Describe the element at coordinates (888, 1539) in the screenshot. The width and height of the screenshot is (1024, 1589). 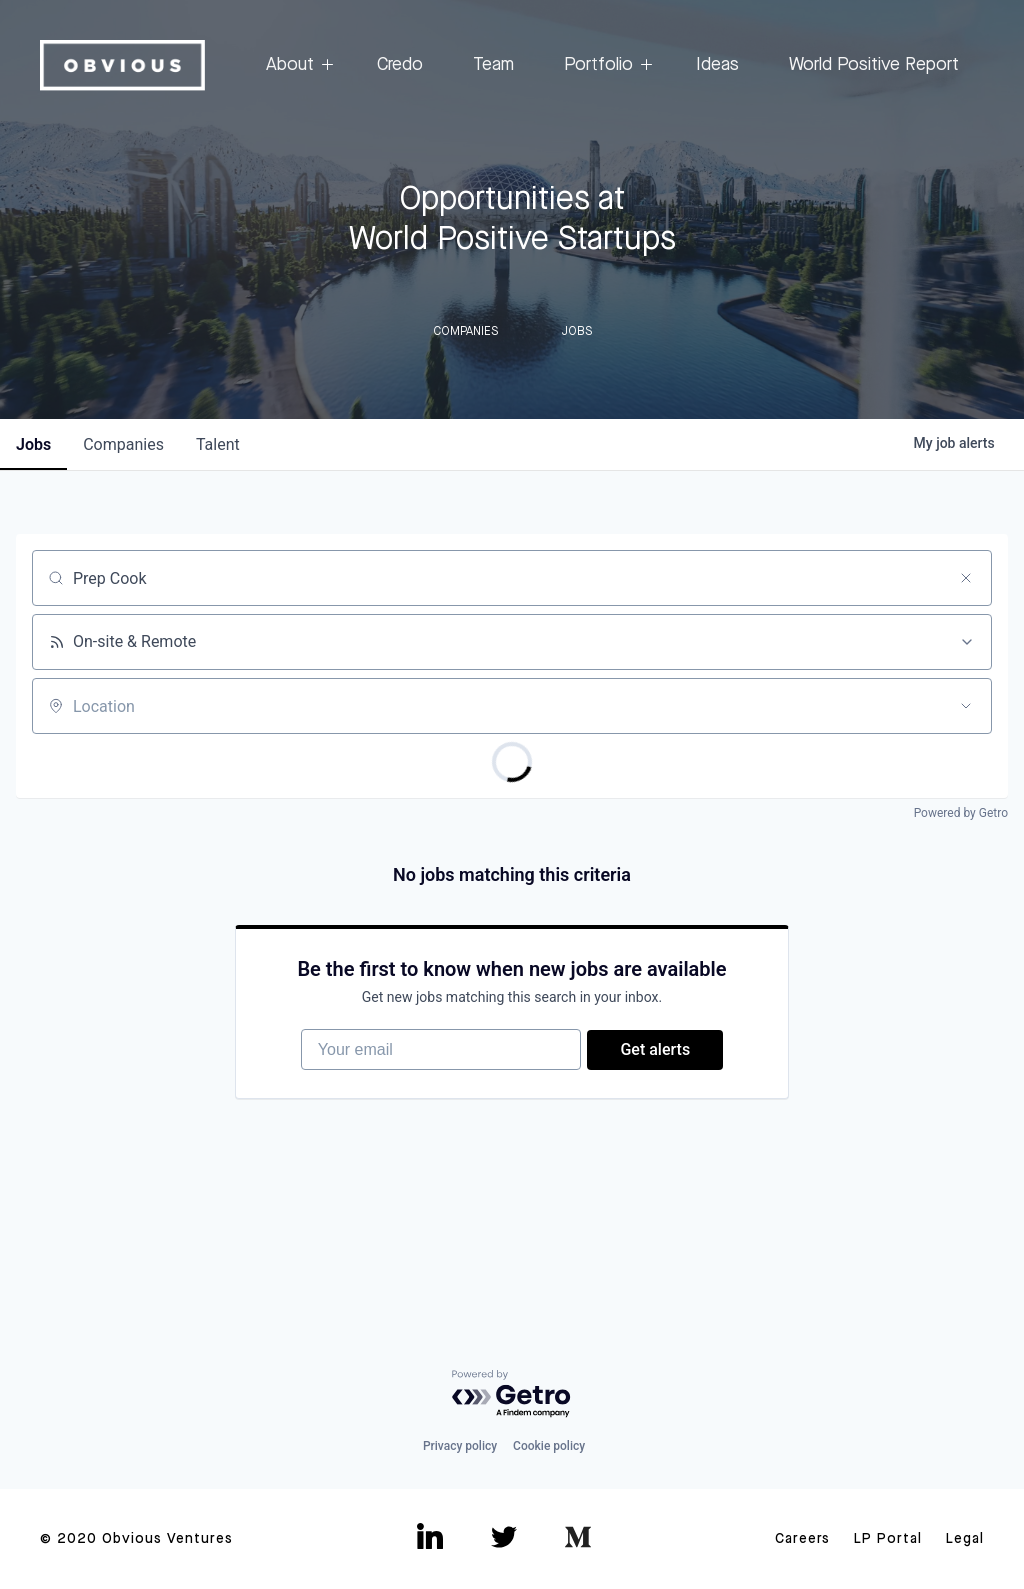
I see `LP Portal` at that location.